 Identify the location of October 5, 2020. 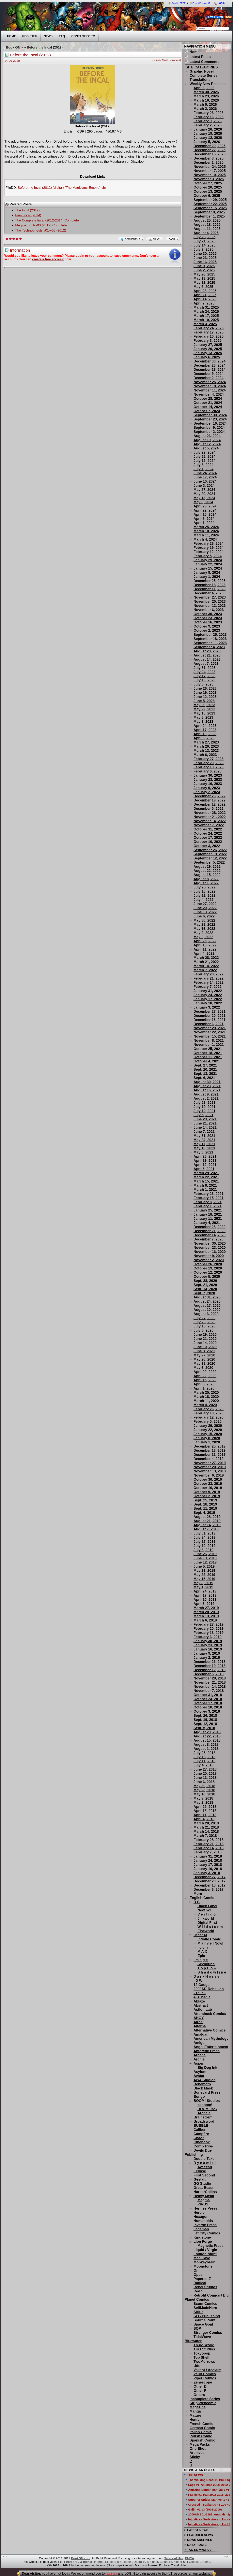
(207, 1277).